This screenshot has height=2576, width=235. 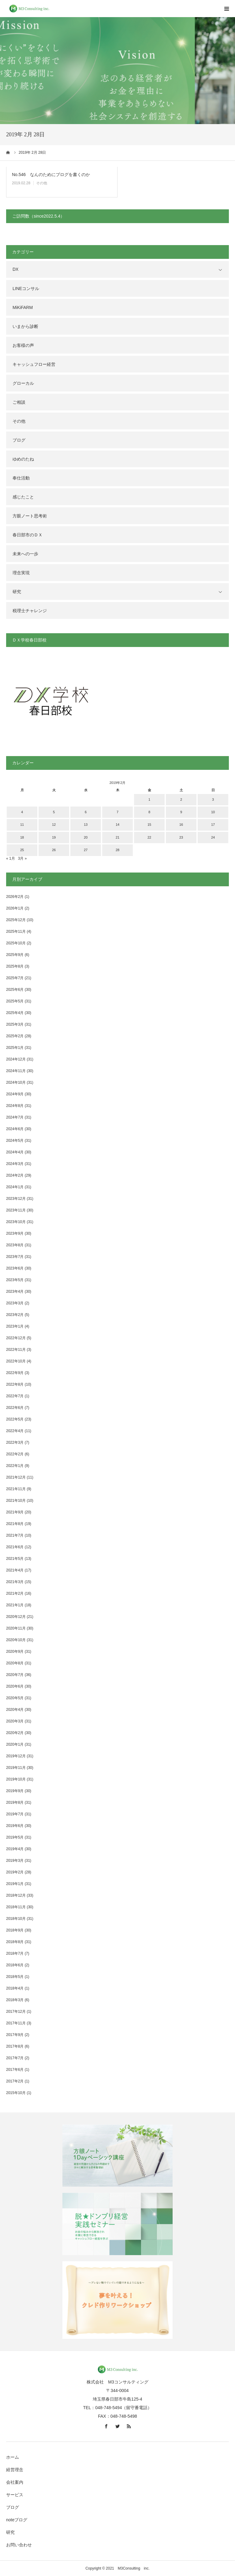 I want to click on 2019年11月, so click(x=16, y=1768).